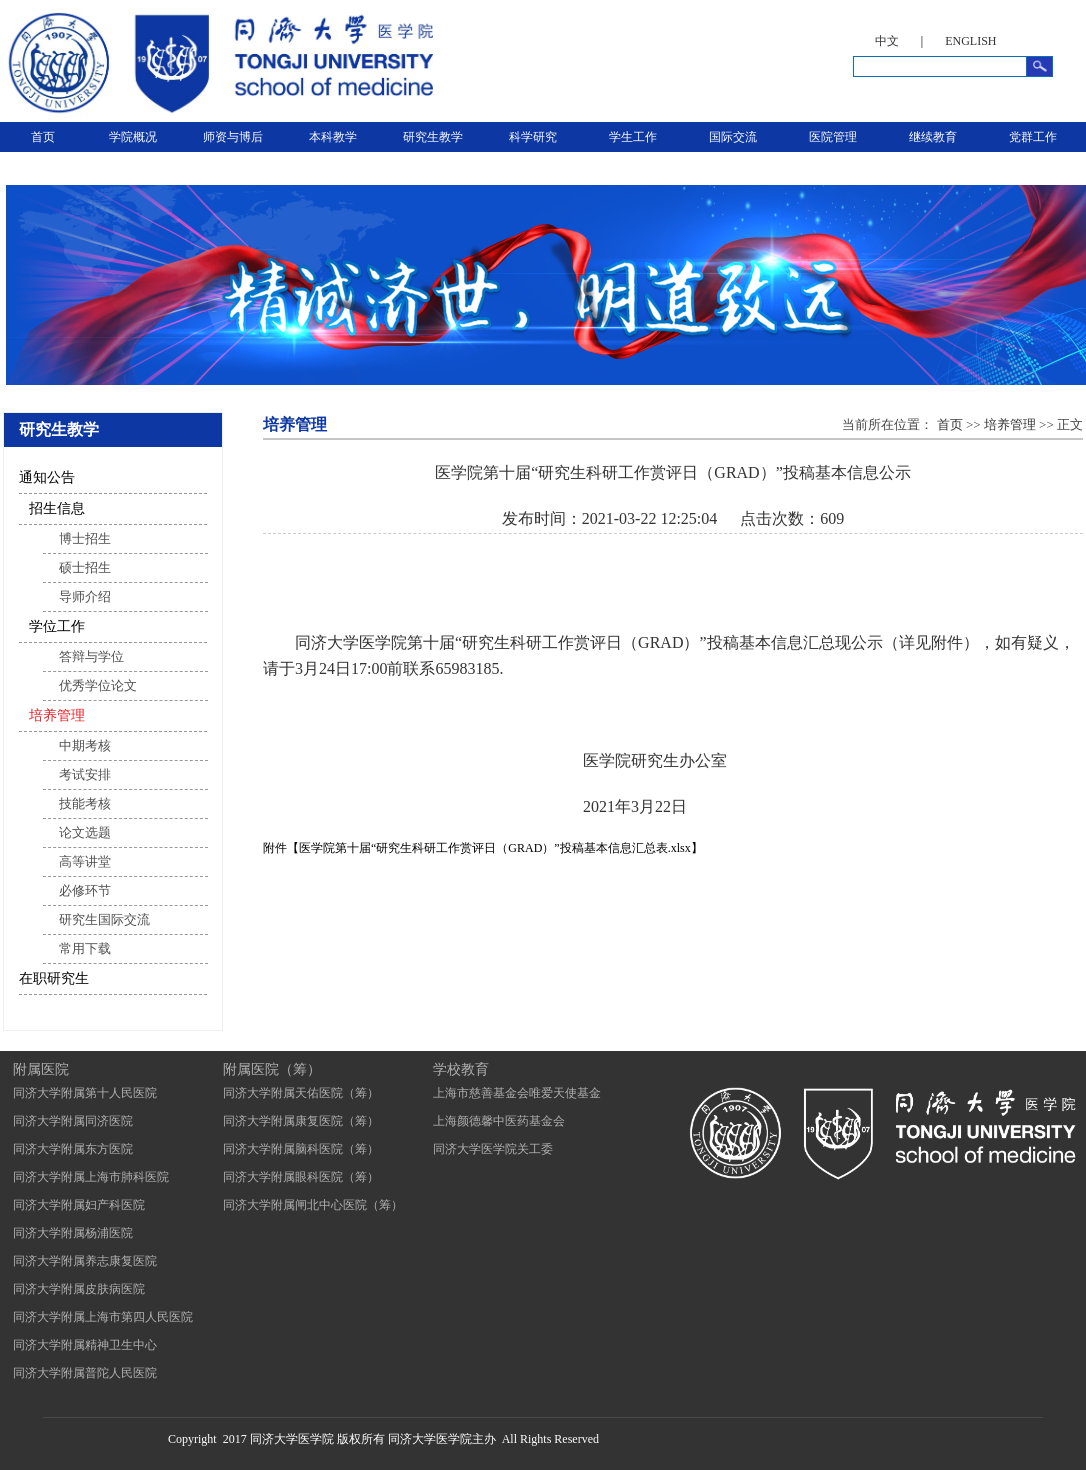  What do you see at coordinates (85, 538) in the screenshot?
I see `博士招生` at bounding box center [85, 538].